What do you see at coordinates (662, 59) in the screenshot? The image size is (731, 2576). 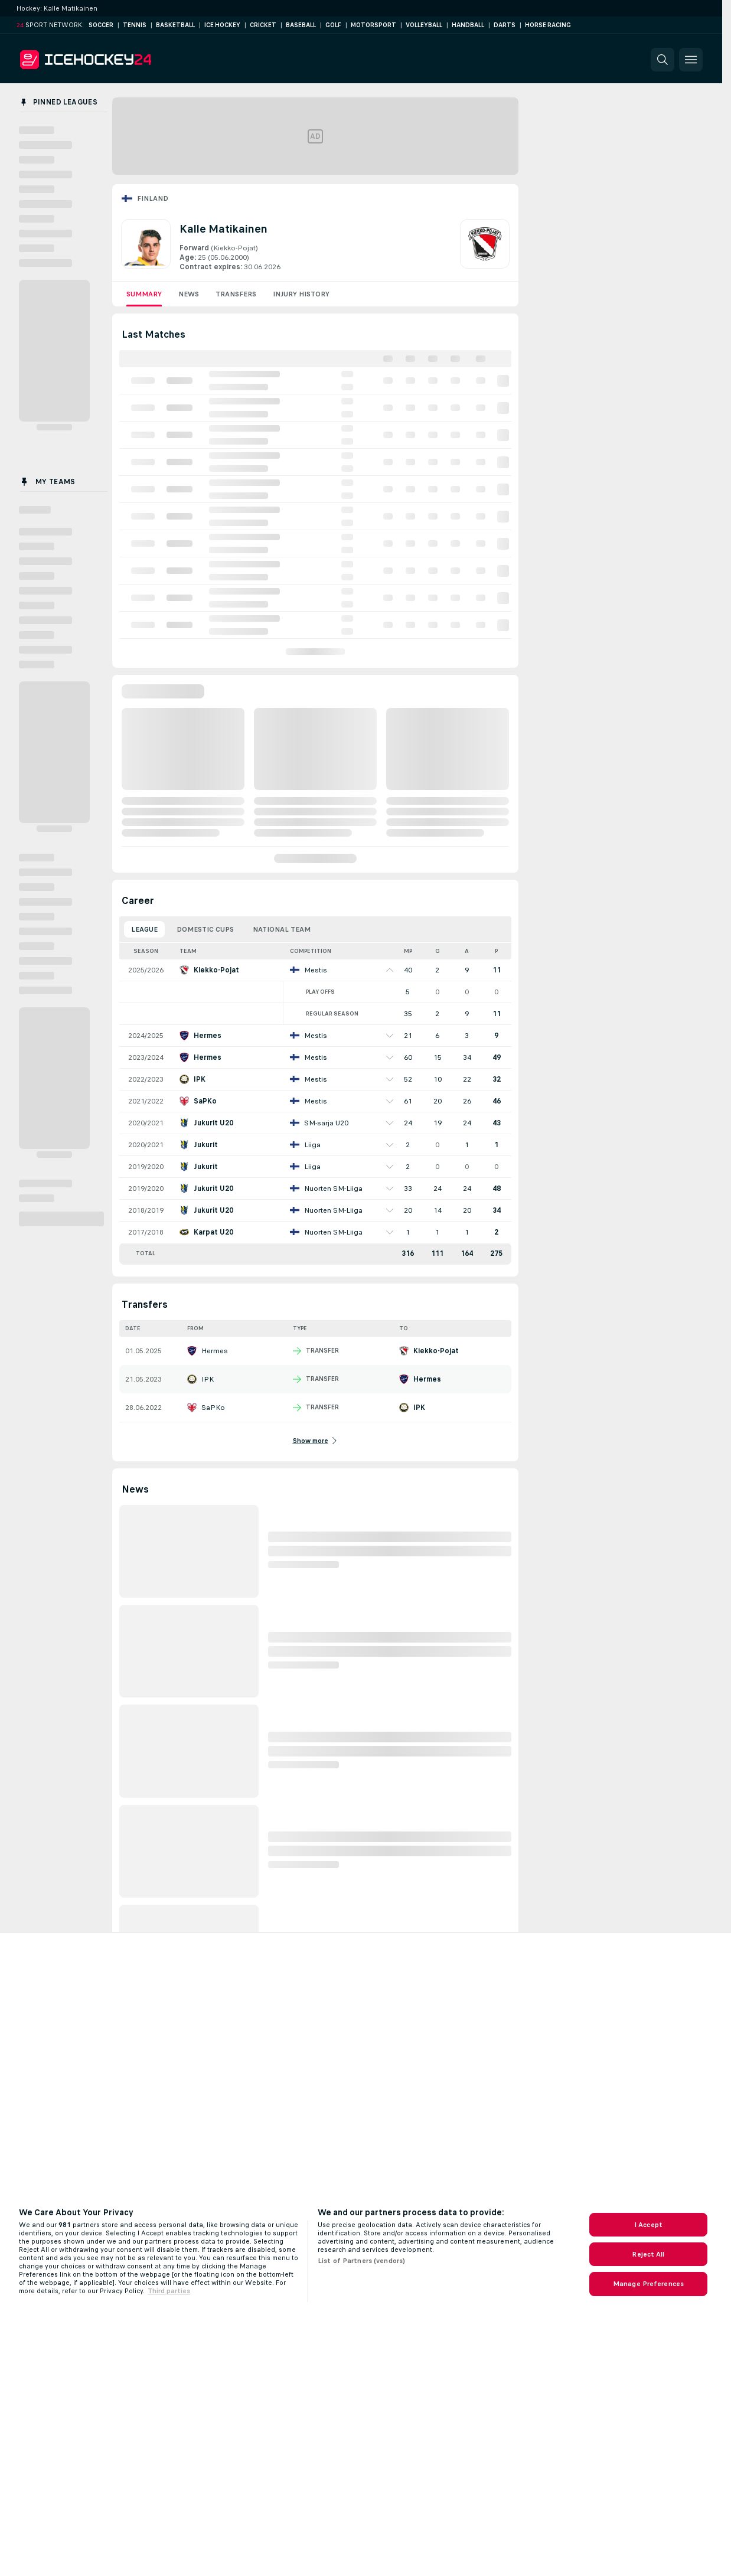 I see `[button]` at bounding box center [662, 59].